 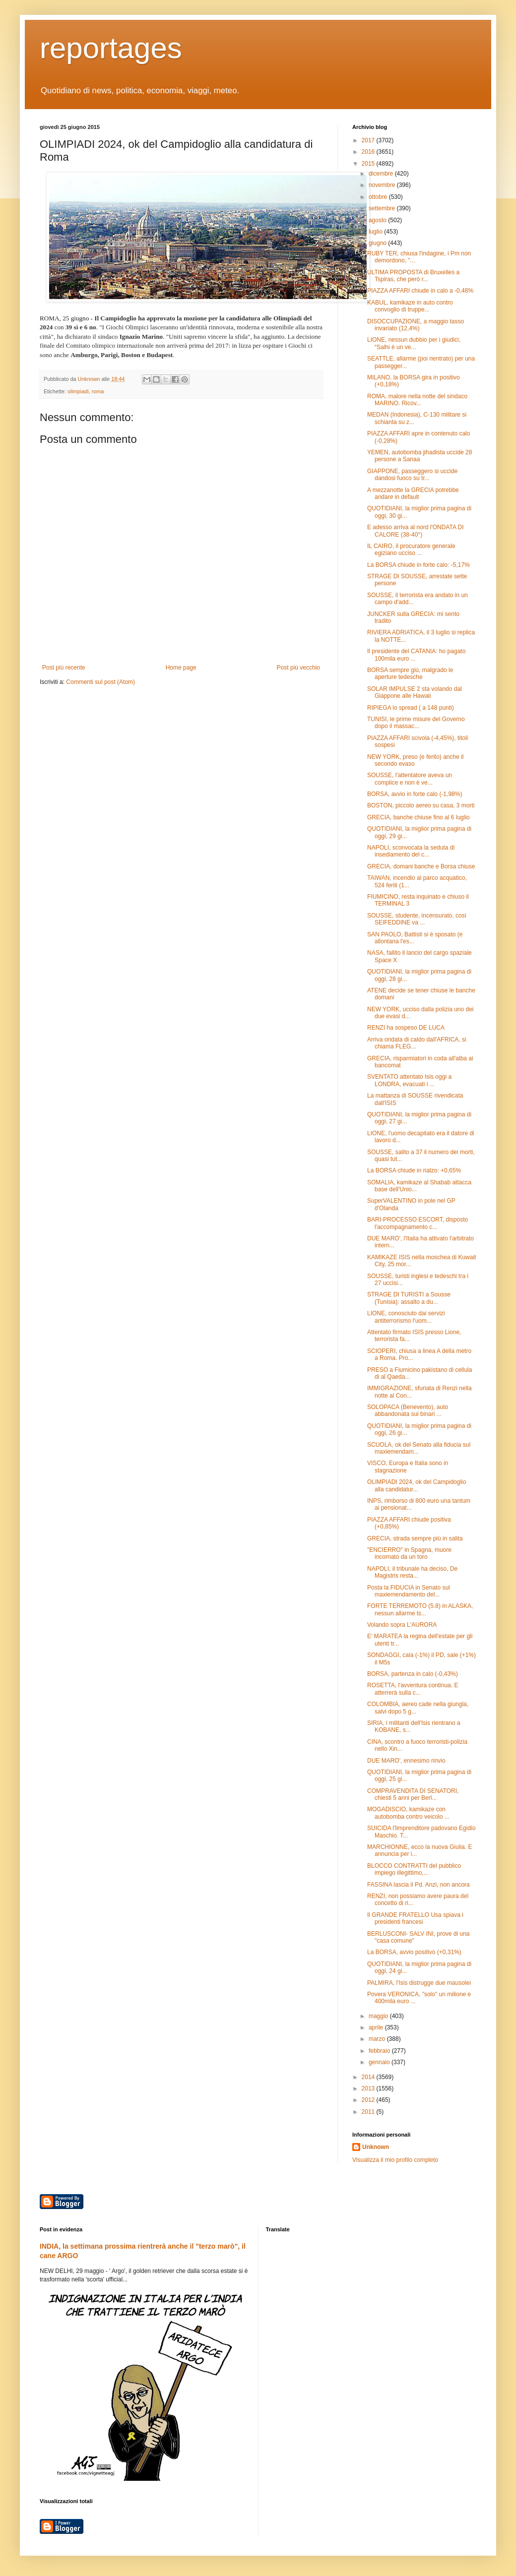 I want to click on febbraio, so click(x=380, y=2050).